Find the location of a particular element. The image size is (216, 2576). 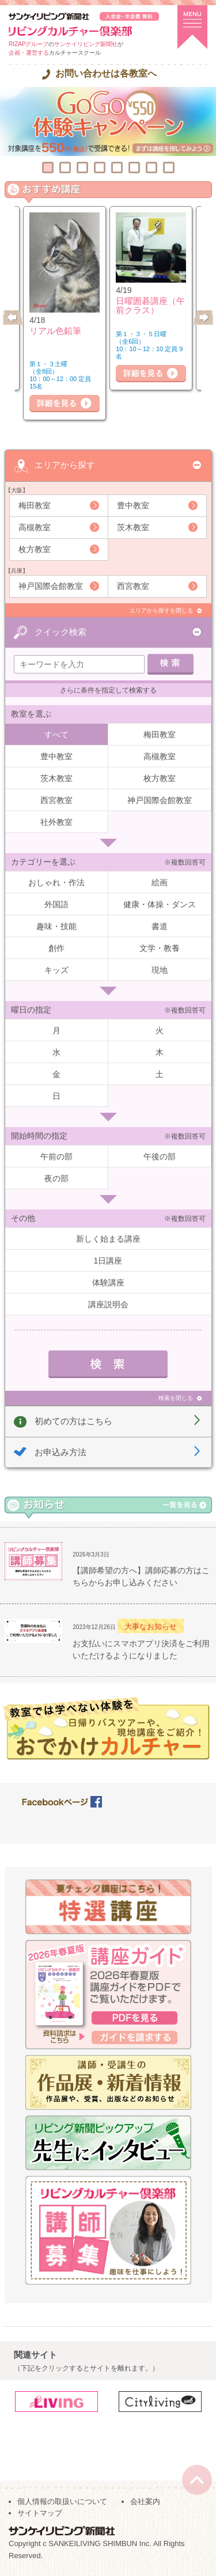

会社案内 is located at coordinates (145, 2501).